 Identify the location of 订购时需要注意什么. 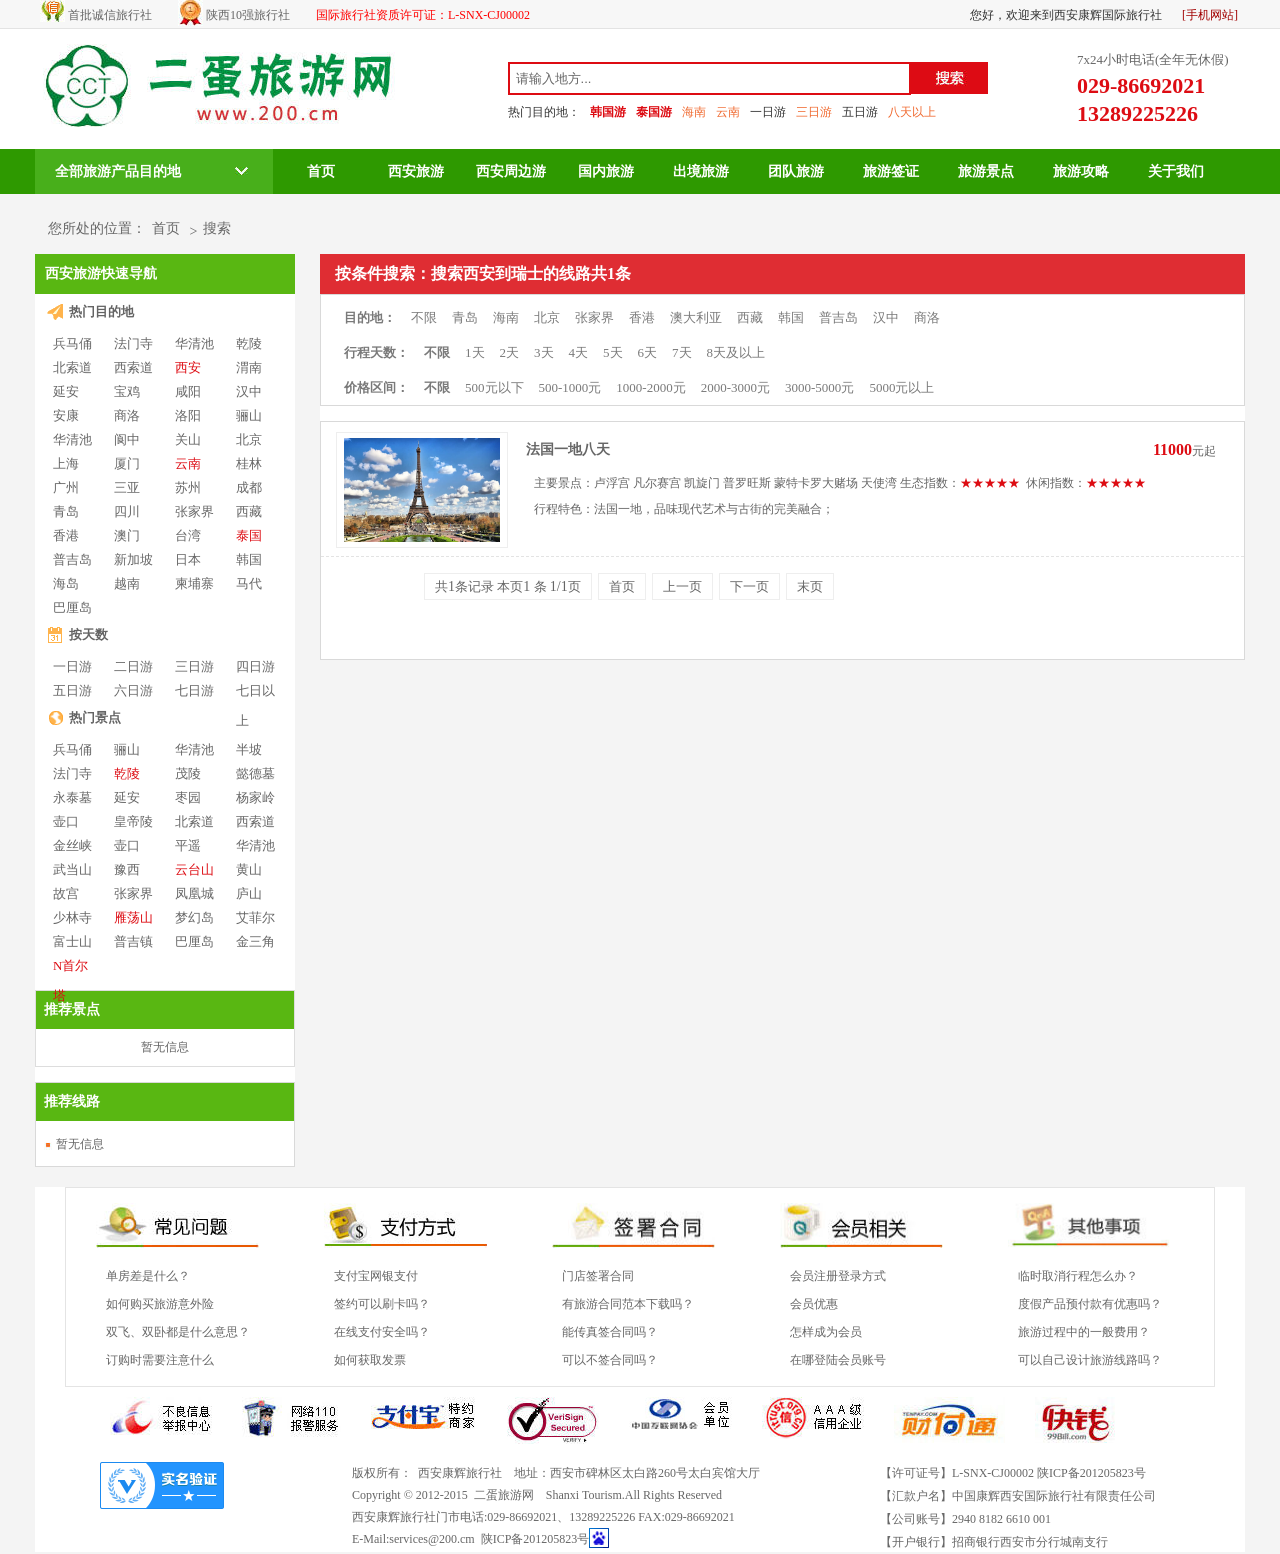
(160, 1360).